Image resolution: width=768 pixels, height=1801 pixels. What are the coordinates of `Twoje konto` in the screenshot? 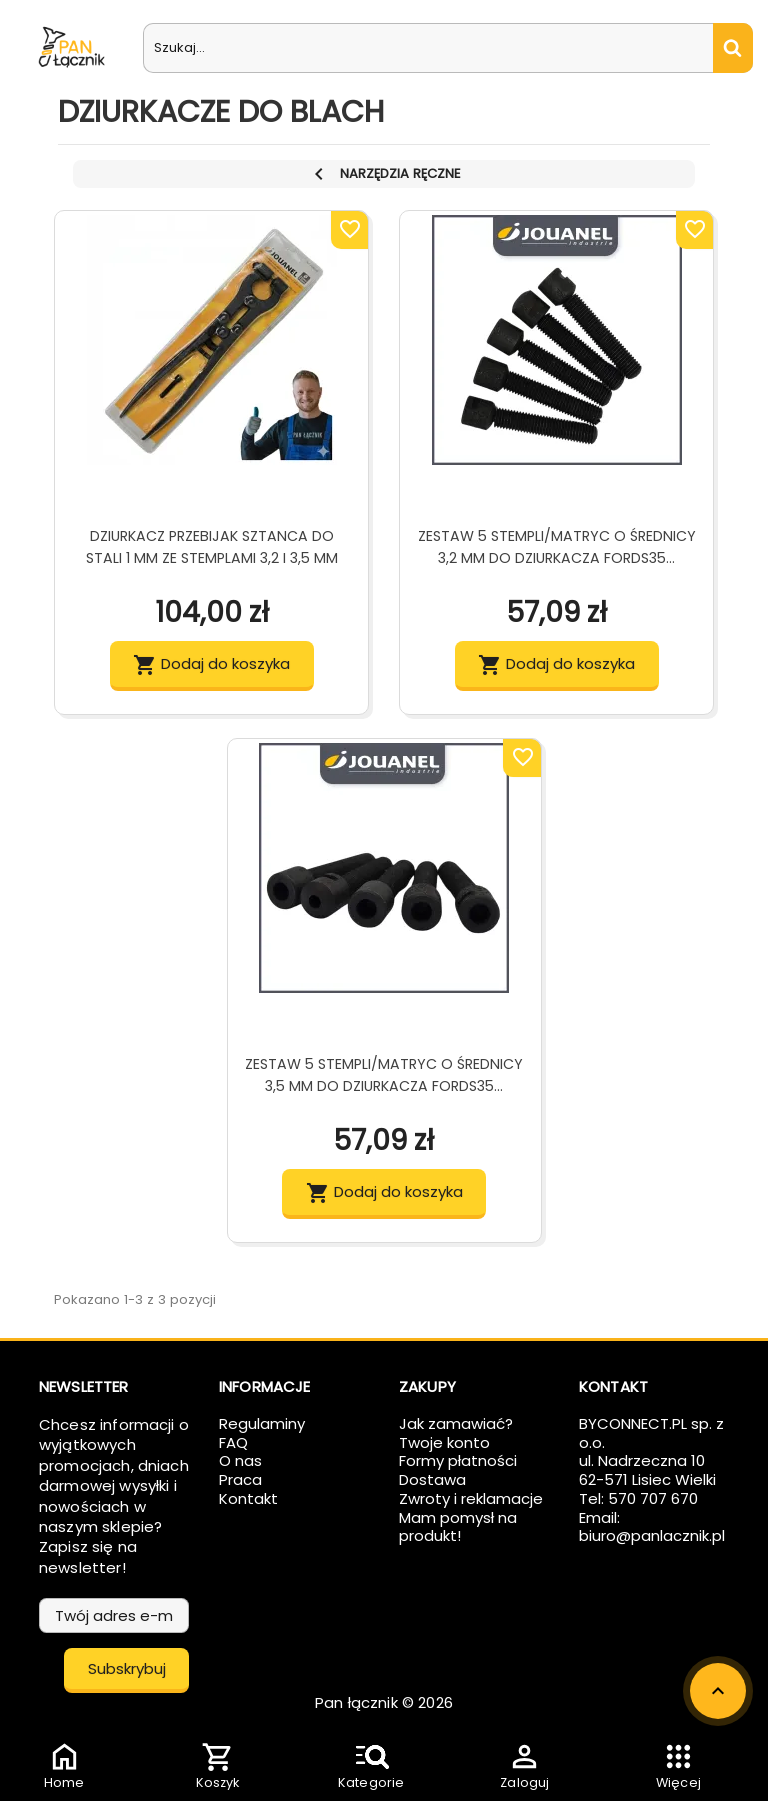 It's located at (444, 1442).